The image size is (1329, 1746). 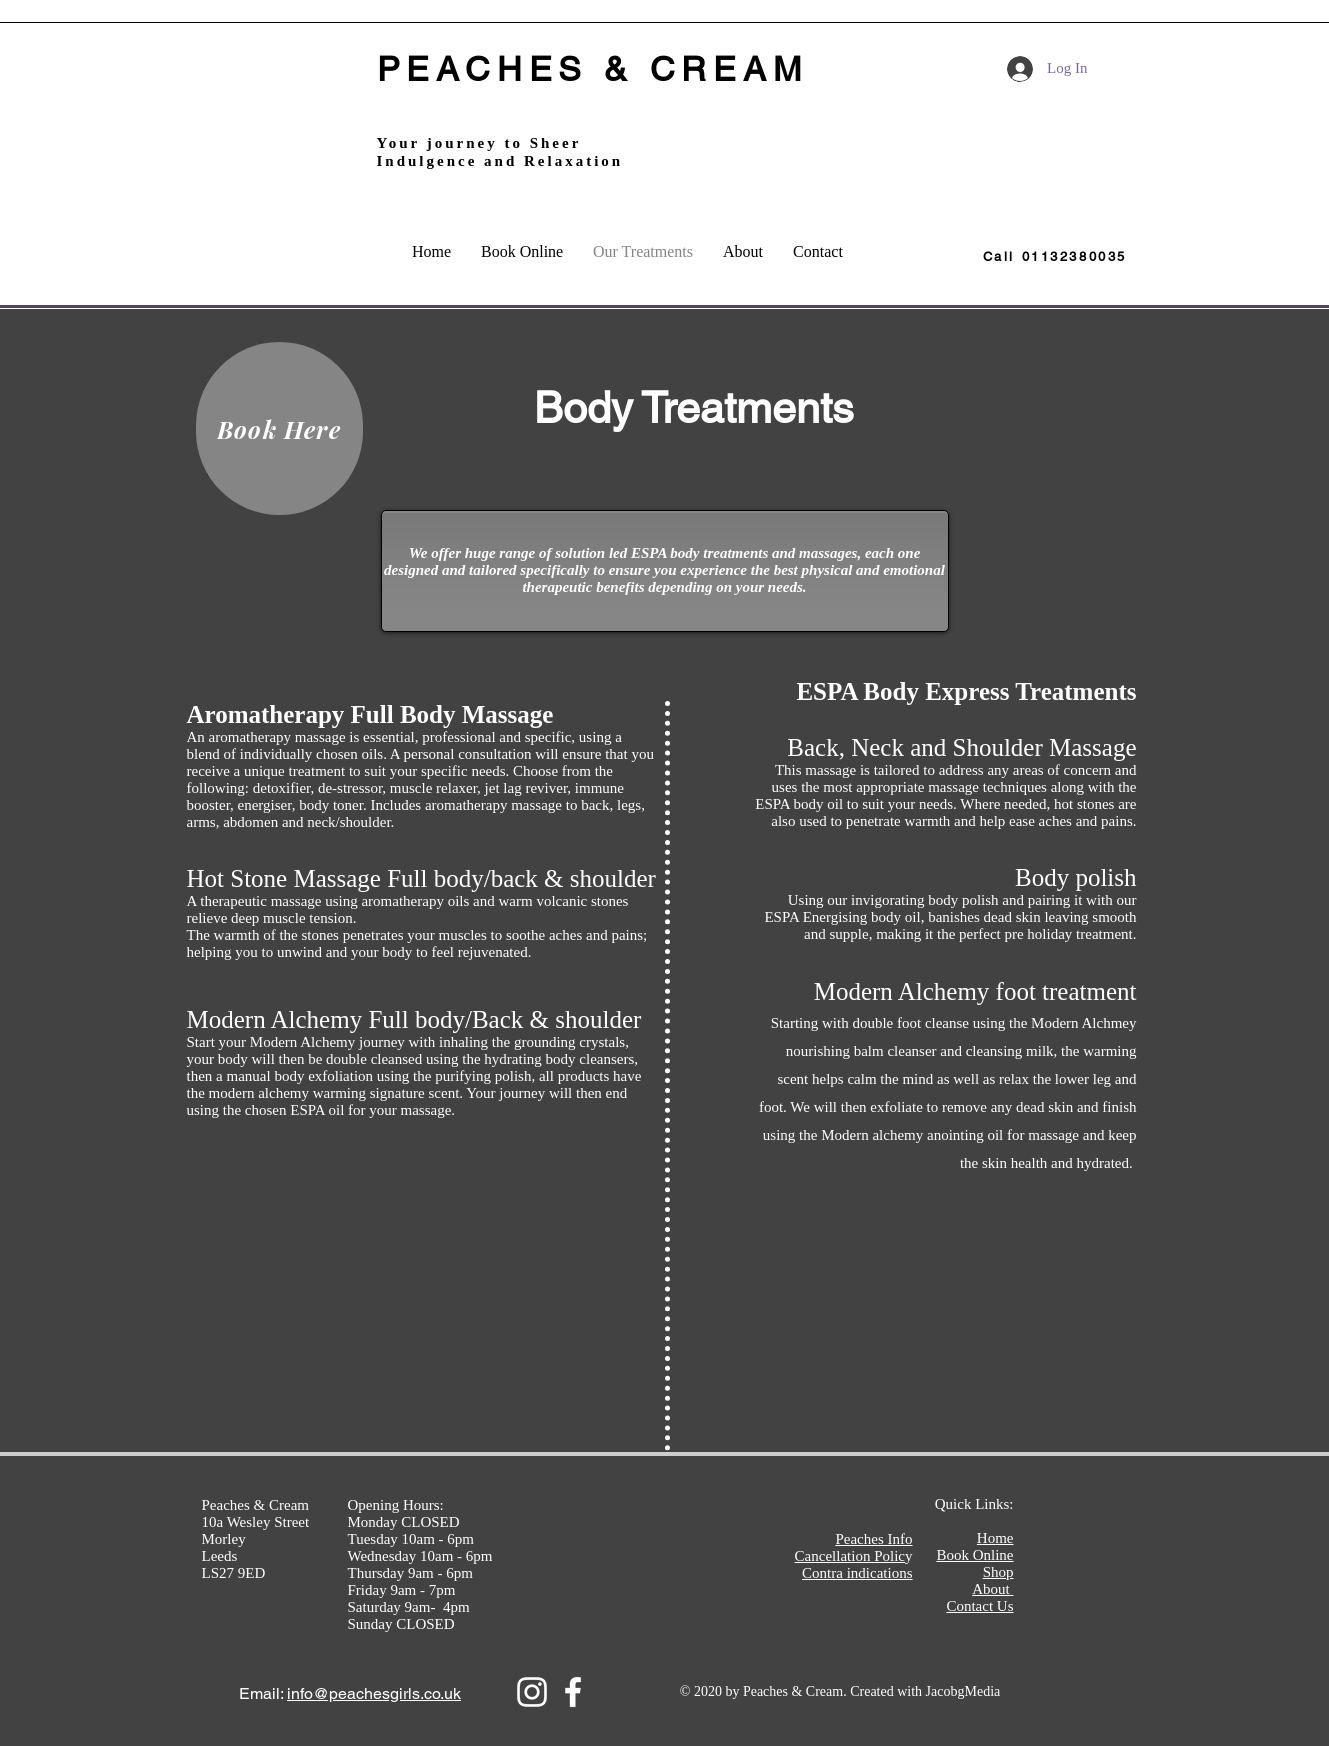 I want to click on Book Online, so click(x=974, y=1555).